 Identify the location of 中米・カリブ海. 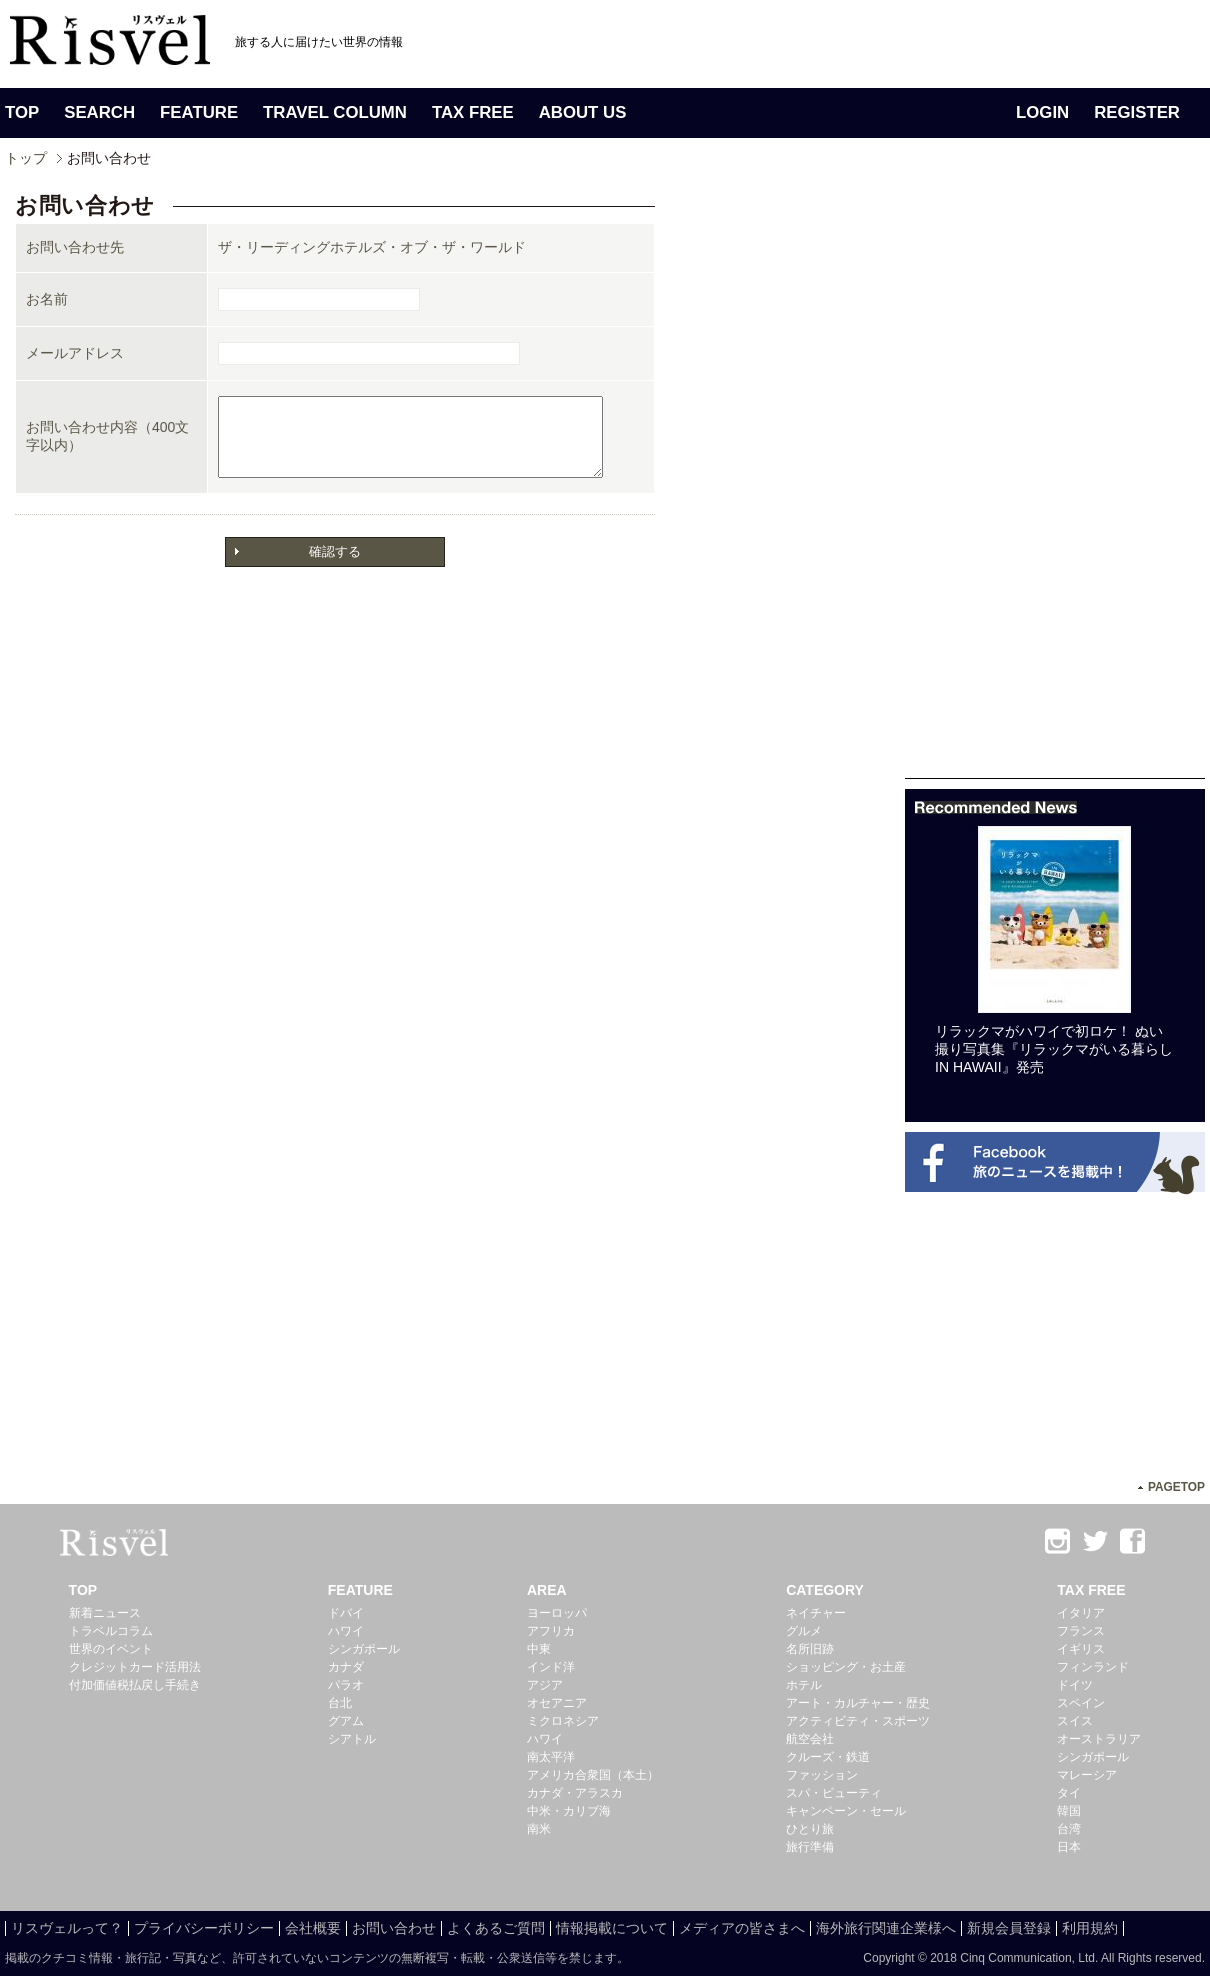
(569, 1811).